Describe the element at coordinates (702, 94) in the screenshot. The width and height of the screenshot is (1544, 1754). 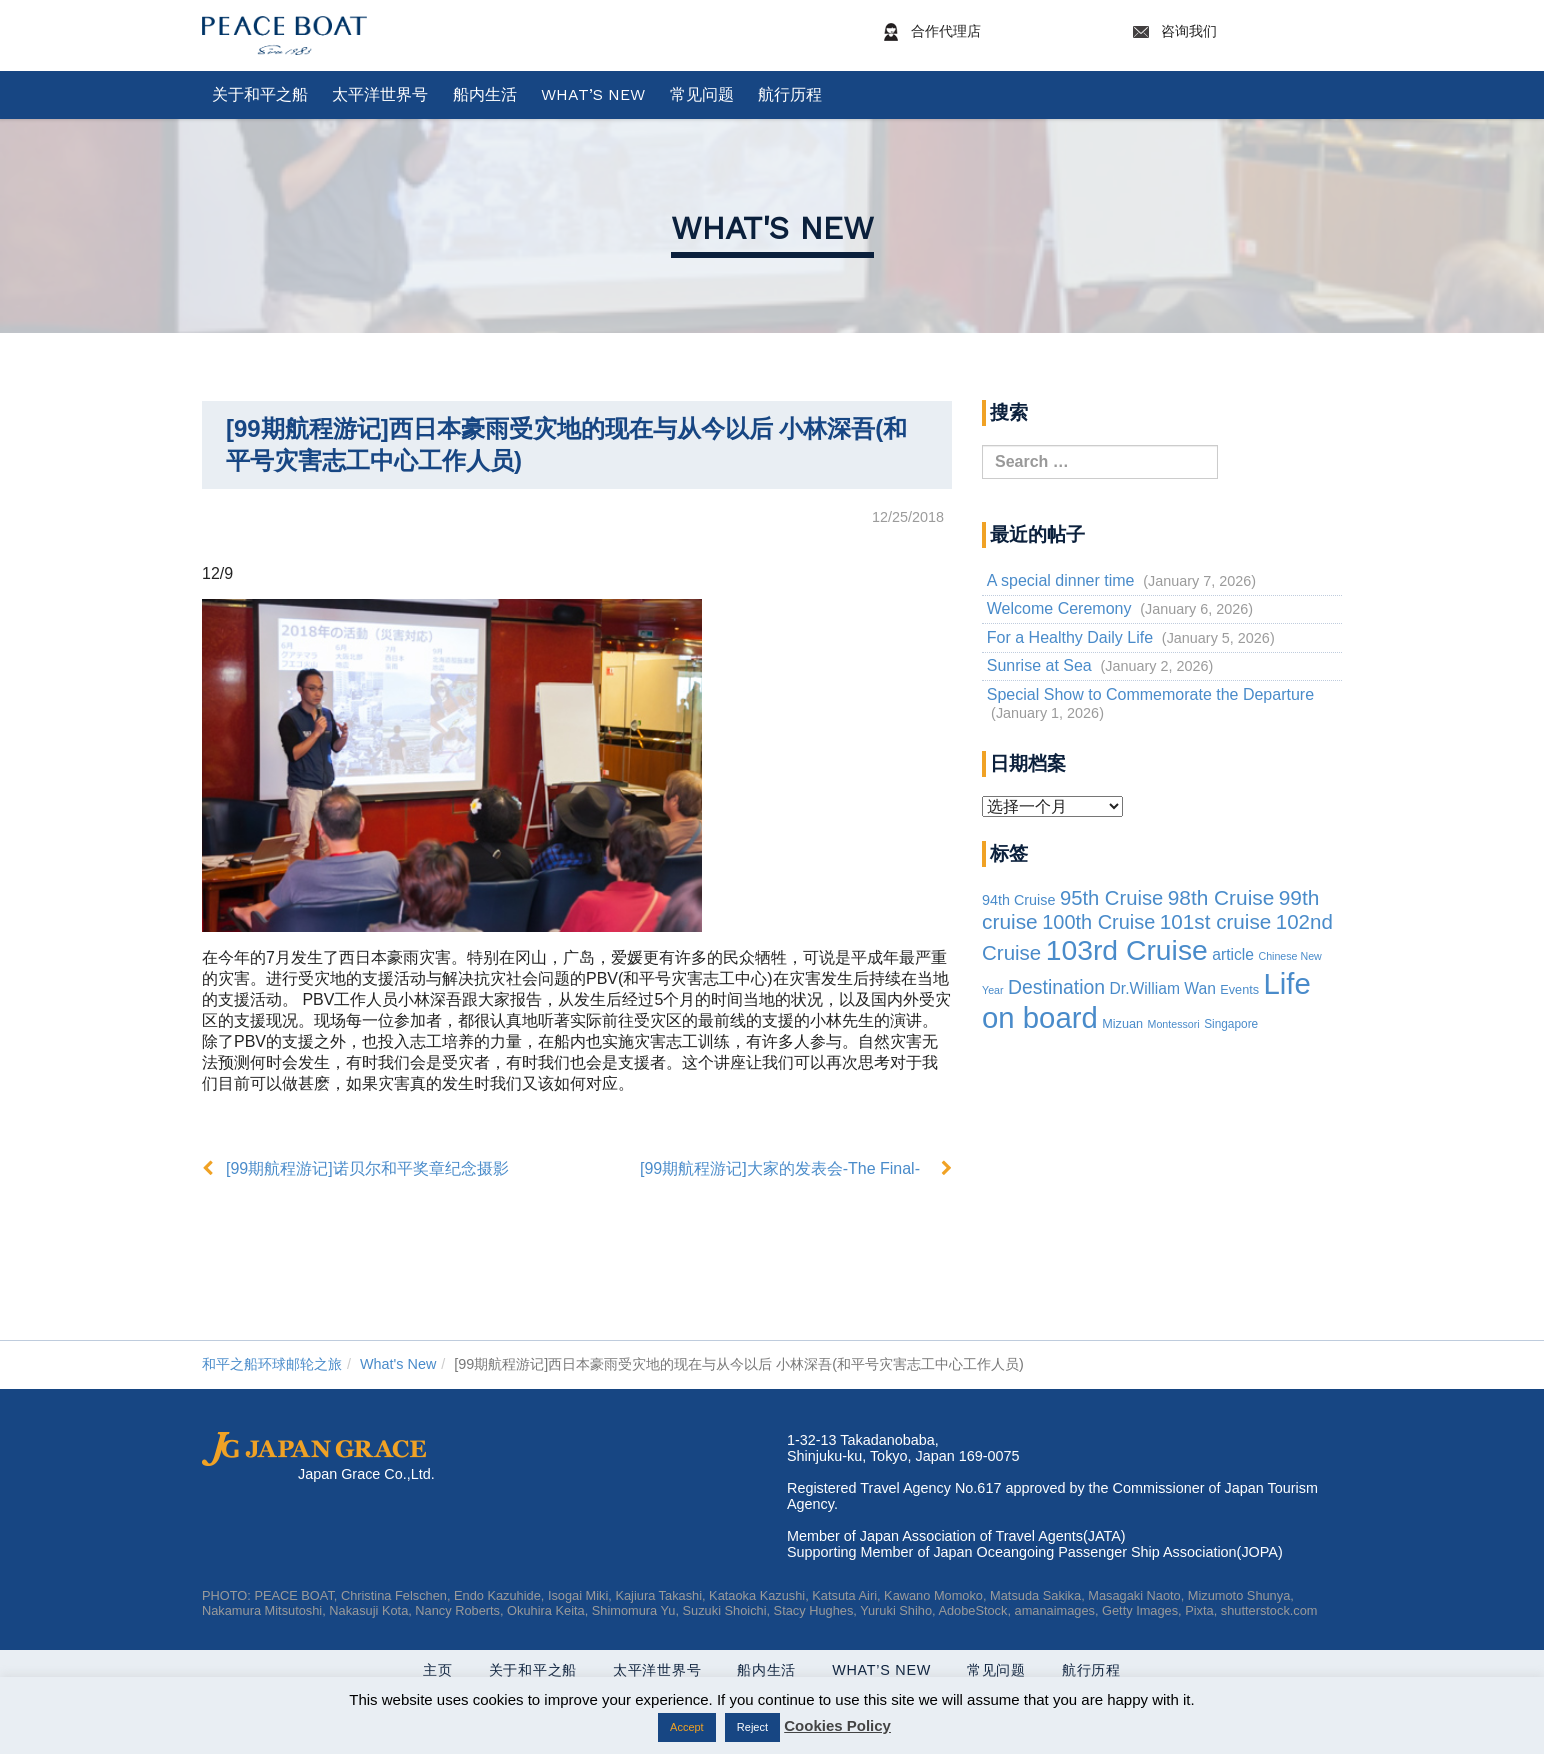
I see `常见问题` at that location.